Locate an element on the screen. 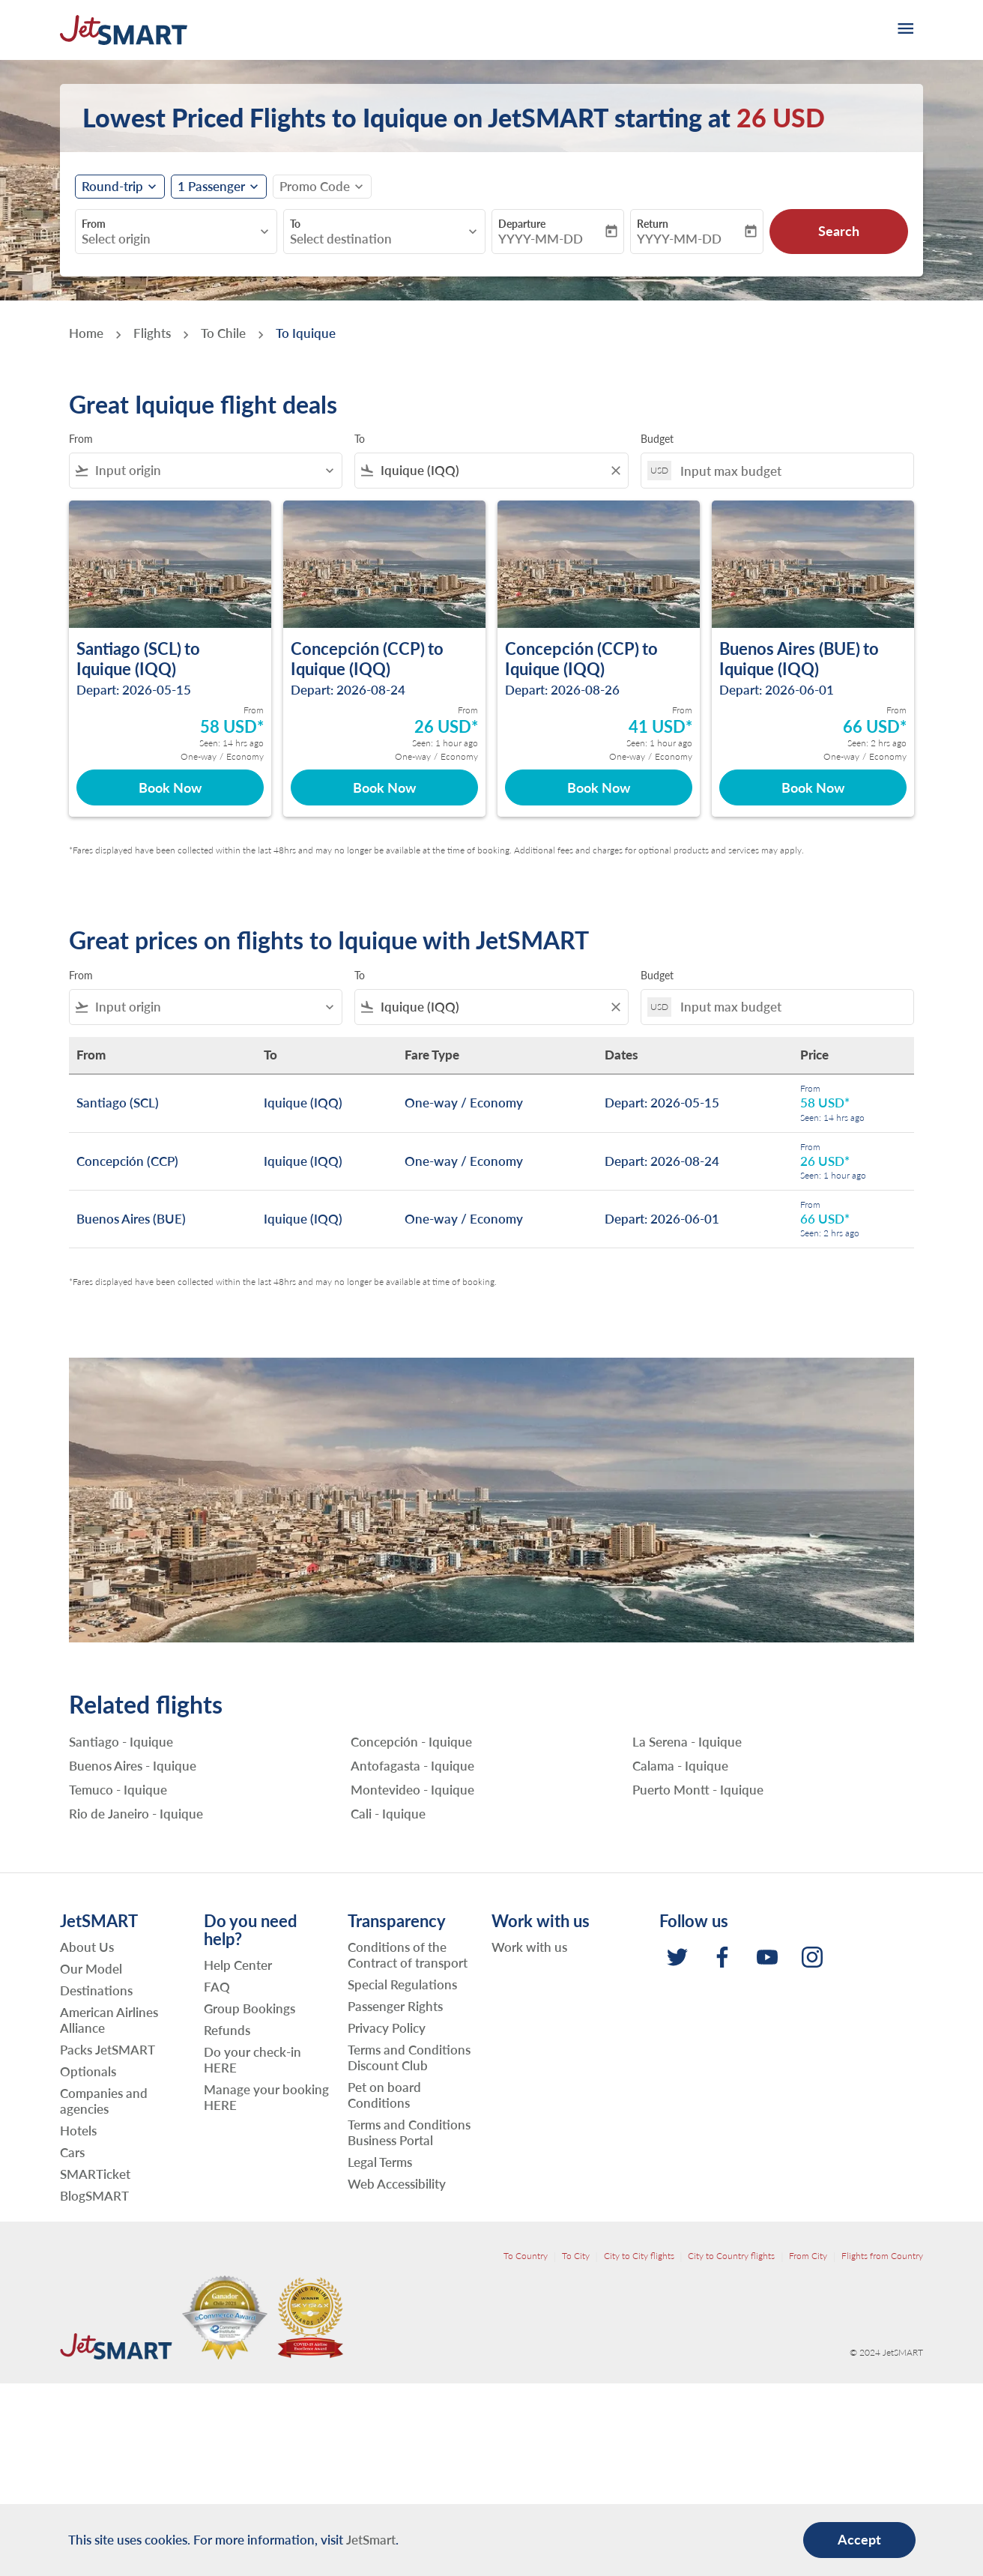 The width and height of the screenshot is (983, 2576). City to Country flights is located at coordinates (731, 2255).